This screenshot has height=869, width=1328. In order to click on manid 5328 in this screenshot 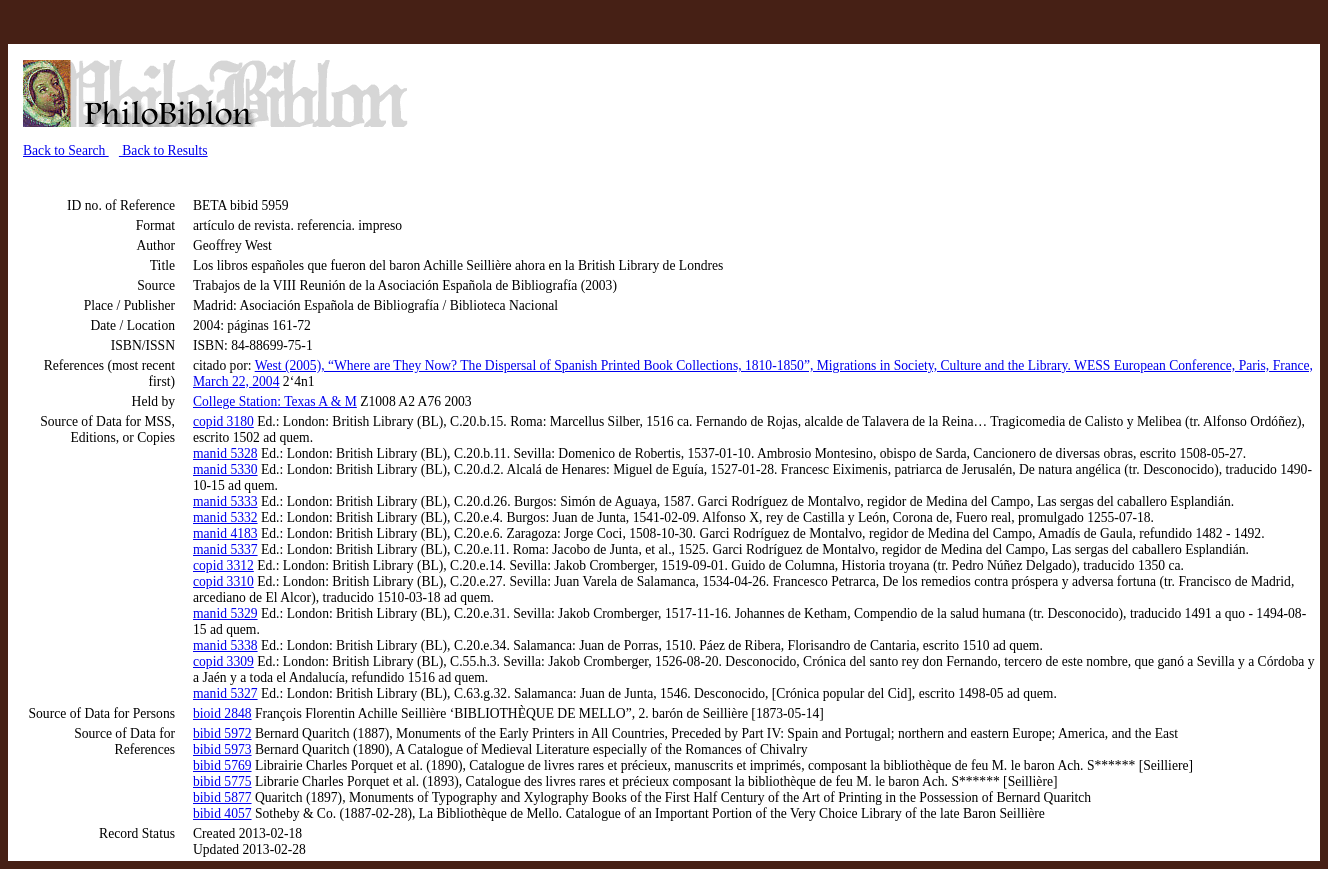, I will do `click(225, 453)`.